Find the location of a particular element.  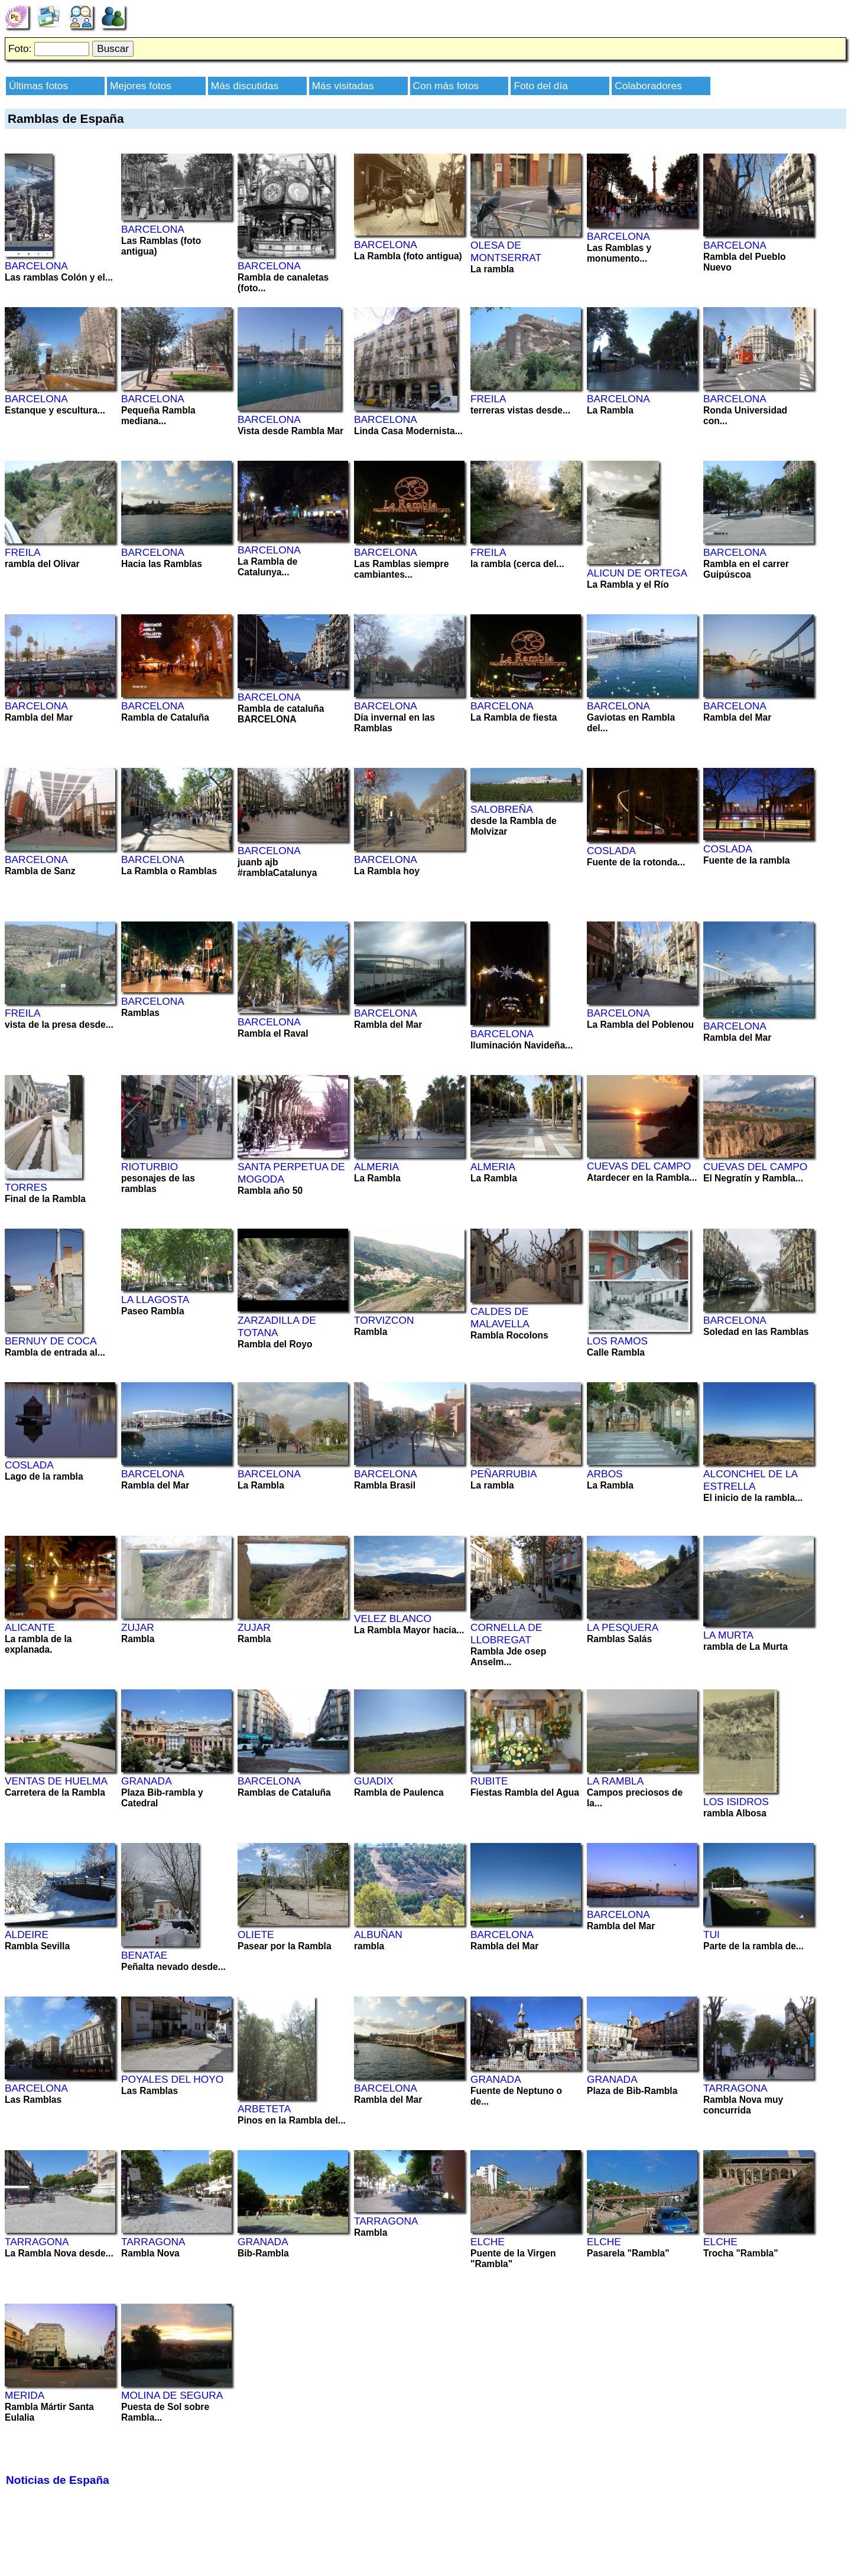

LOS RAMOS is located at coordinates (617, 1341).